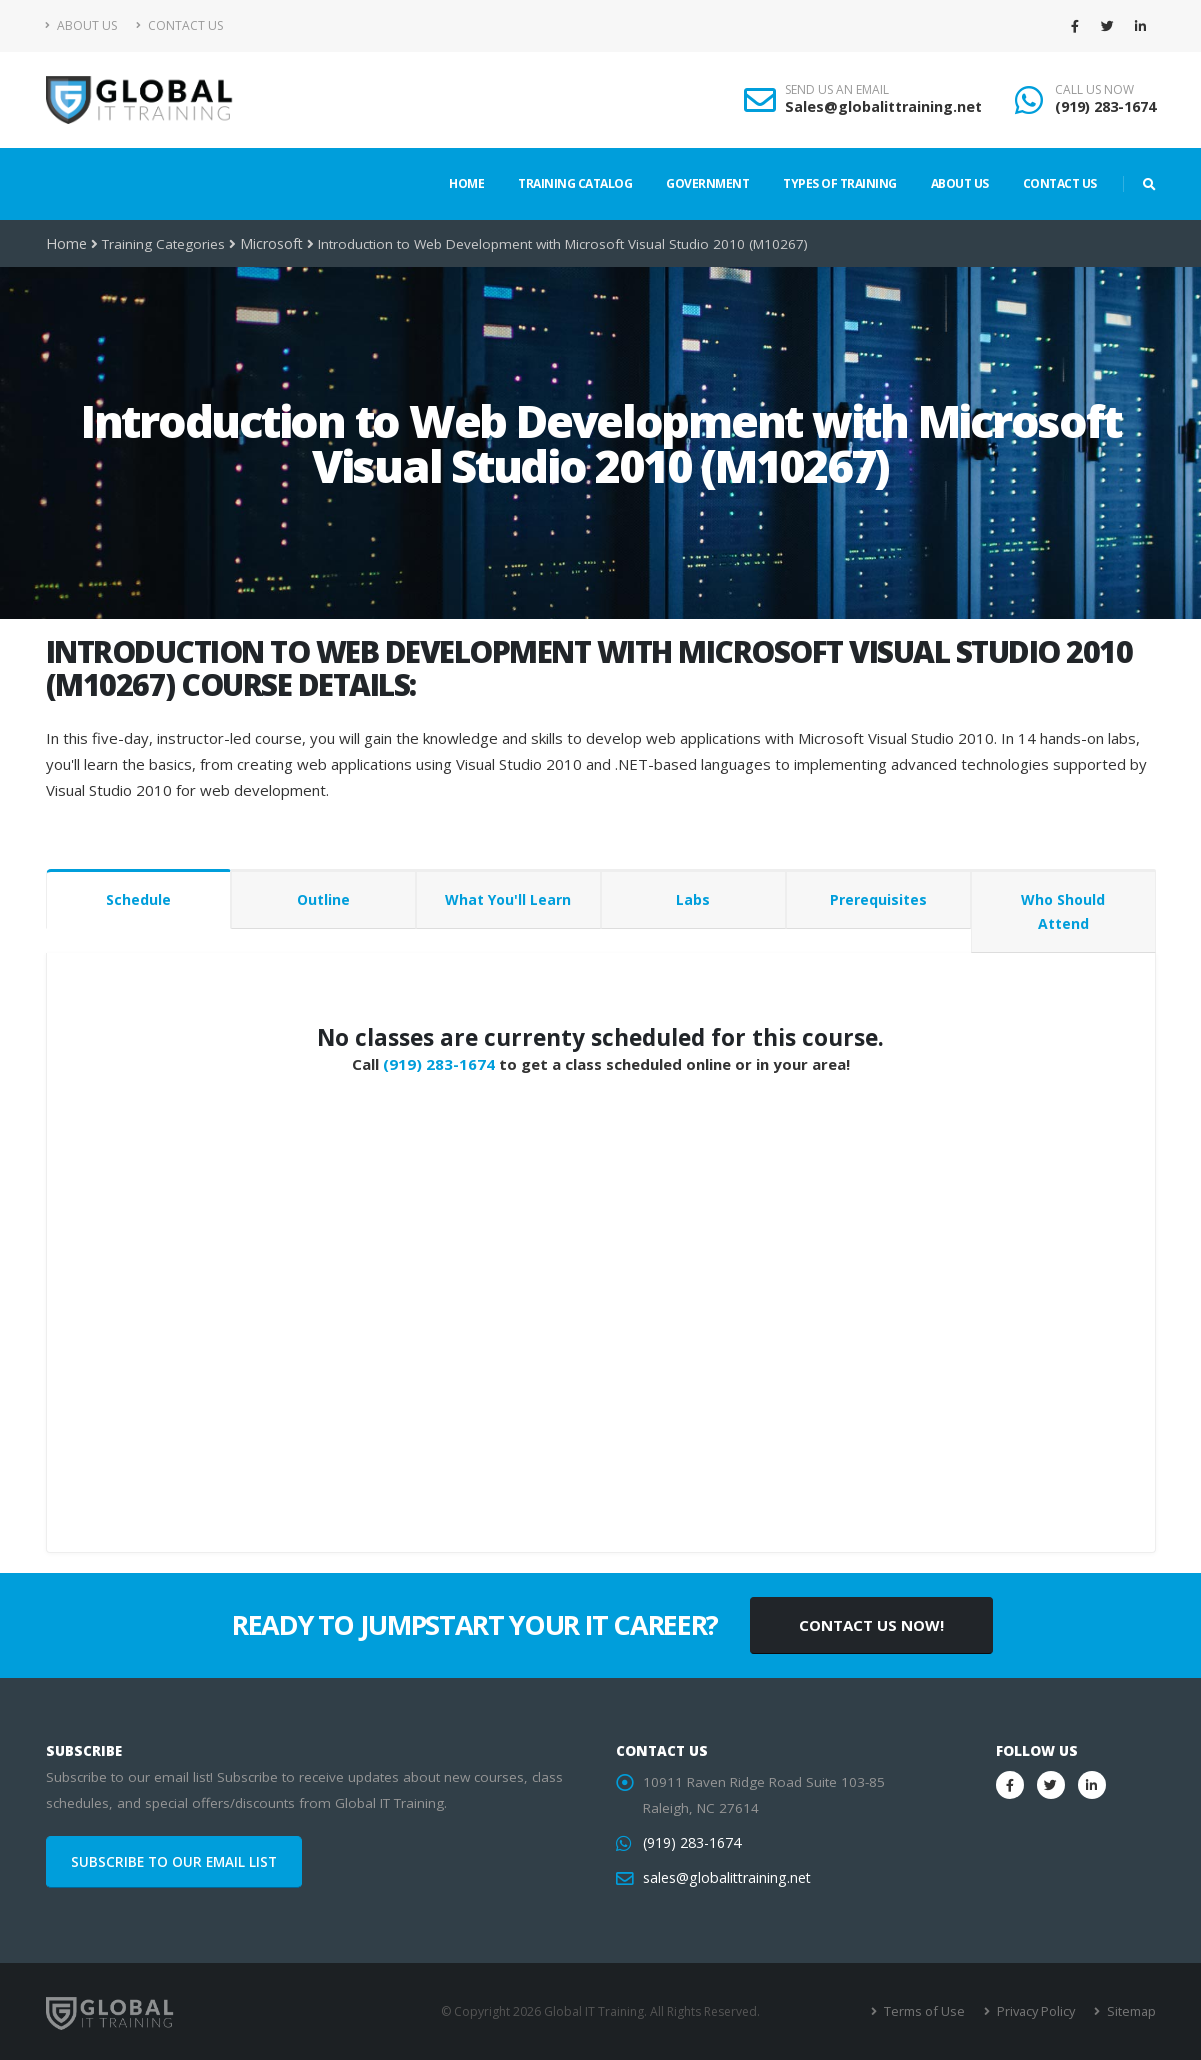 The height and width of the screenshot is (2060, 1201). What do you see at coordinates (840, 183) in the screenshot?
I see `Types of Training` at bounding box center [840, 183].